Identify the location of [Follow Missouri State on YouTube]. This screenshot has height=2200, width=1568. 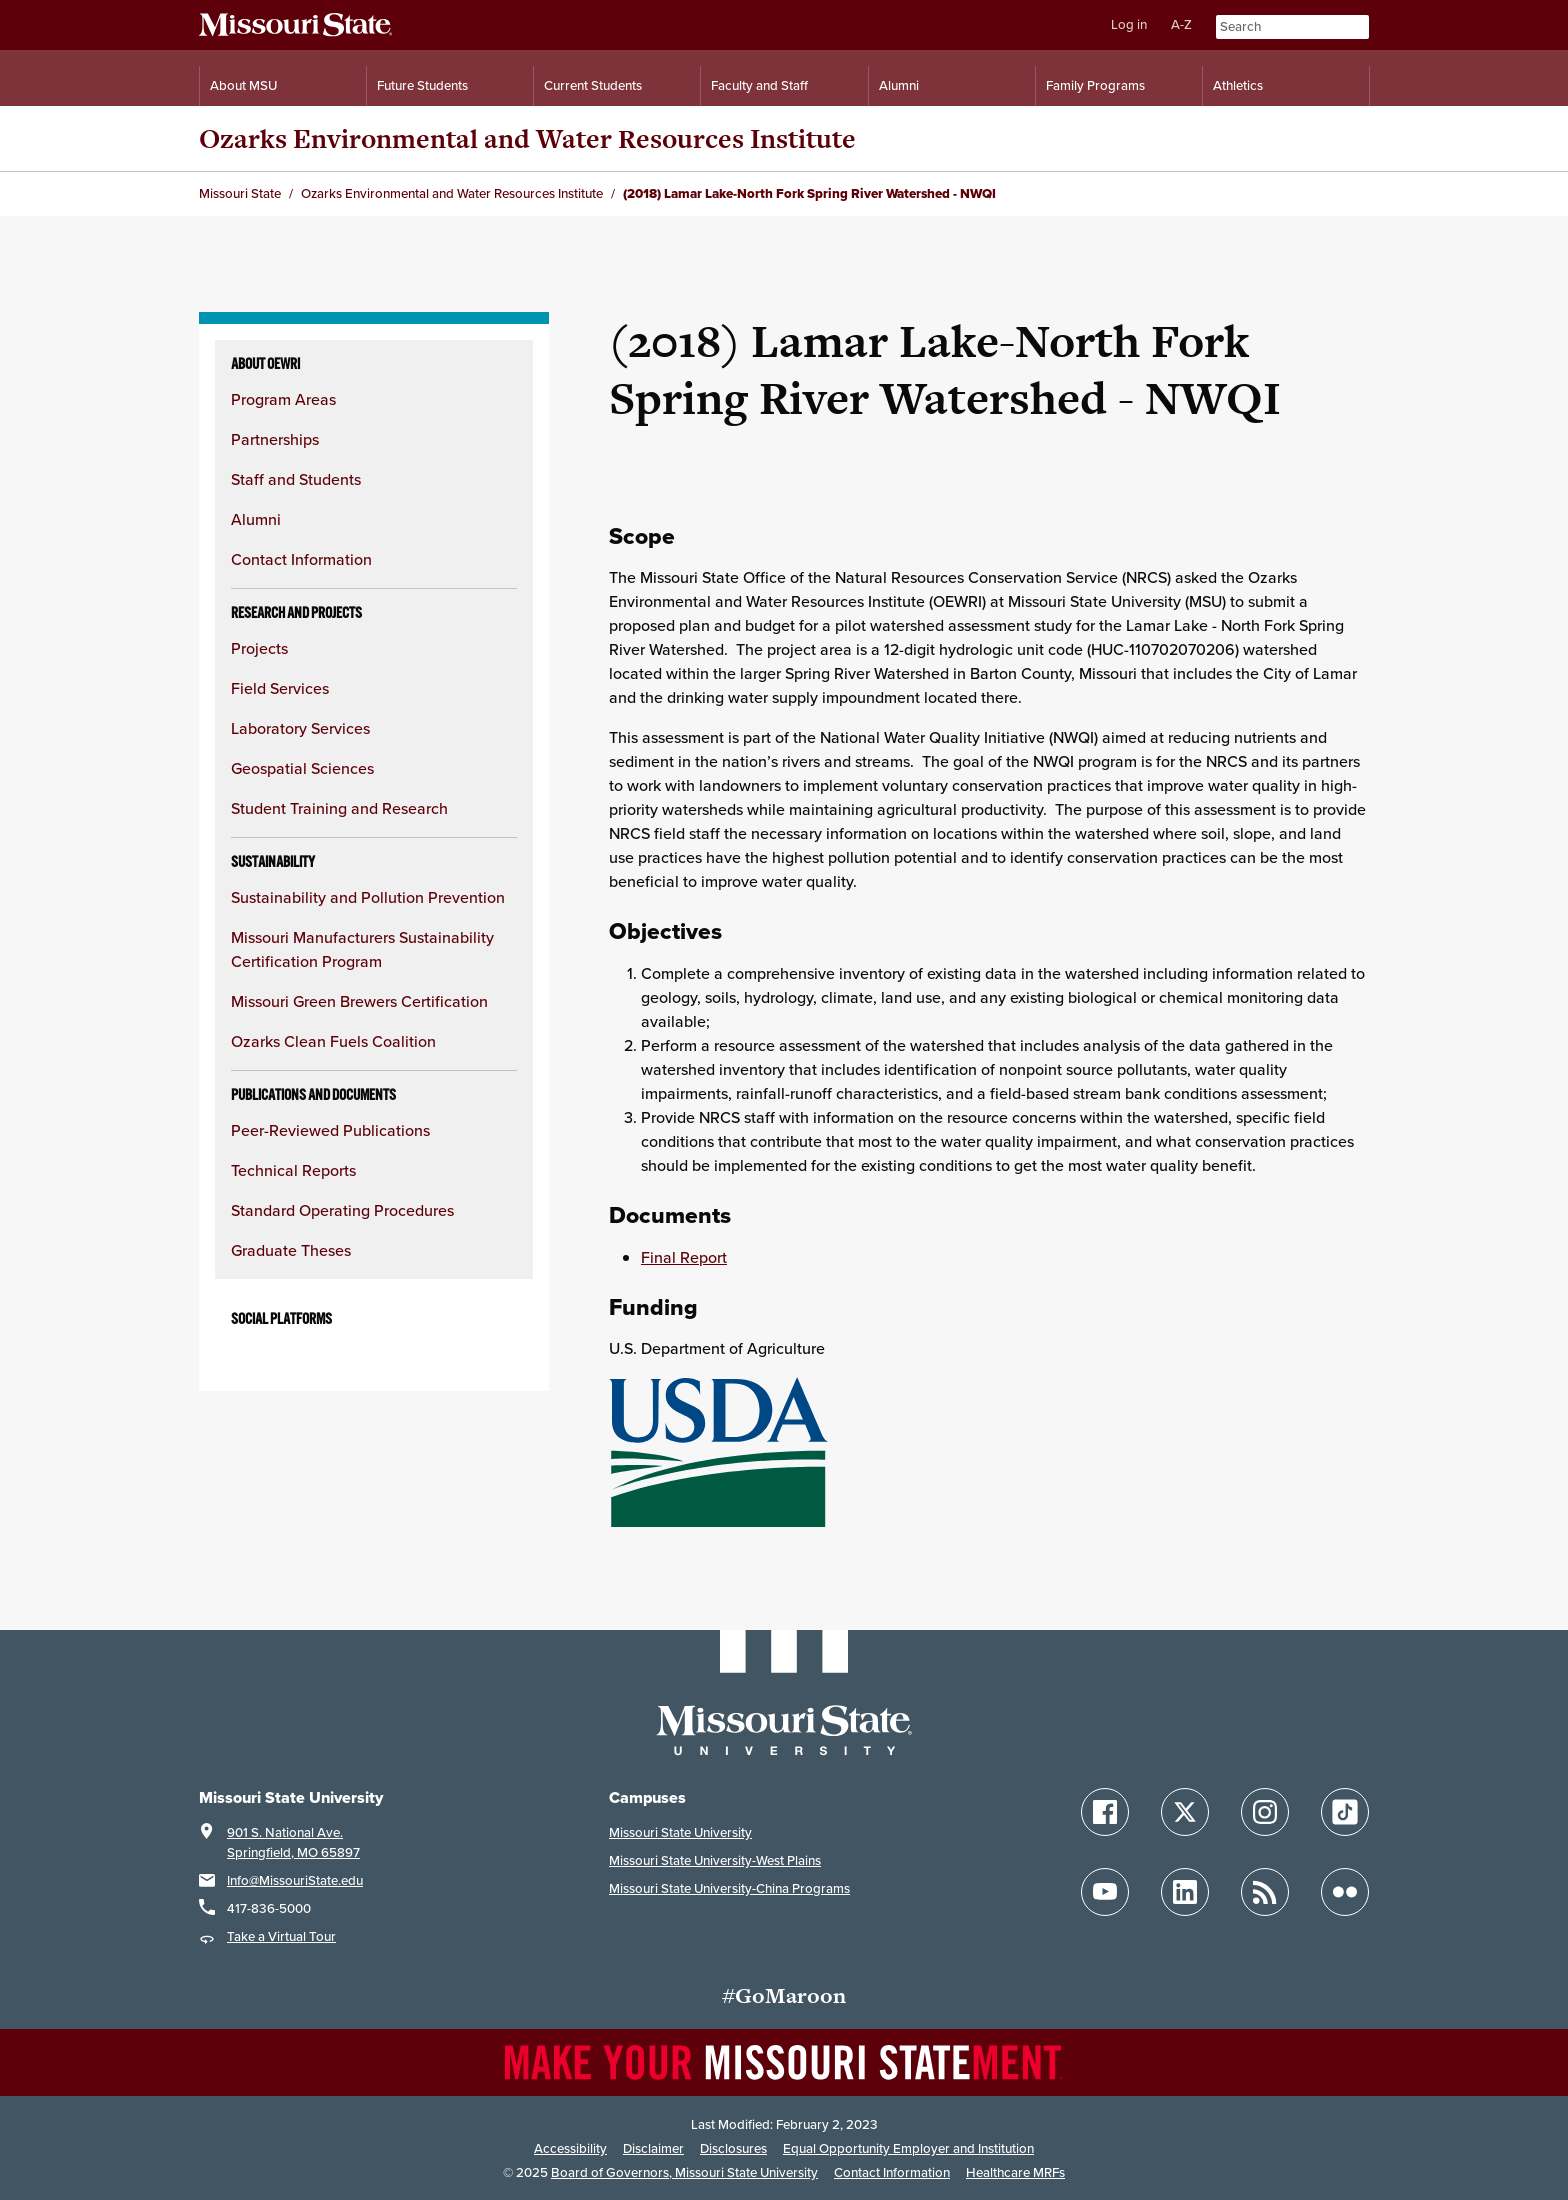
(1105, 1892).